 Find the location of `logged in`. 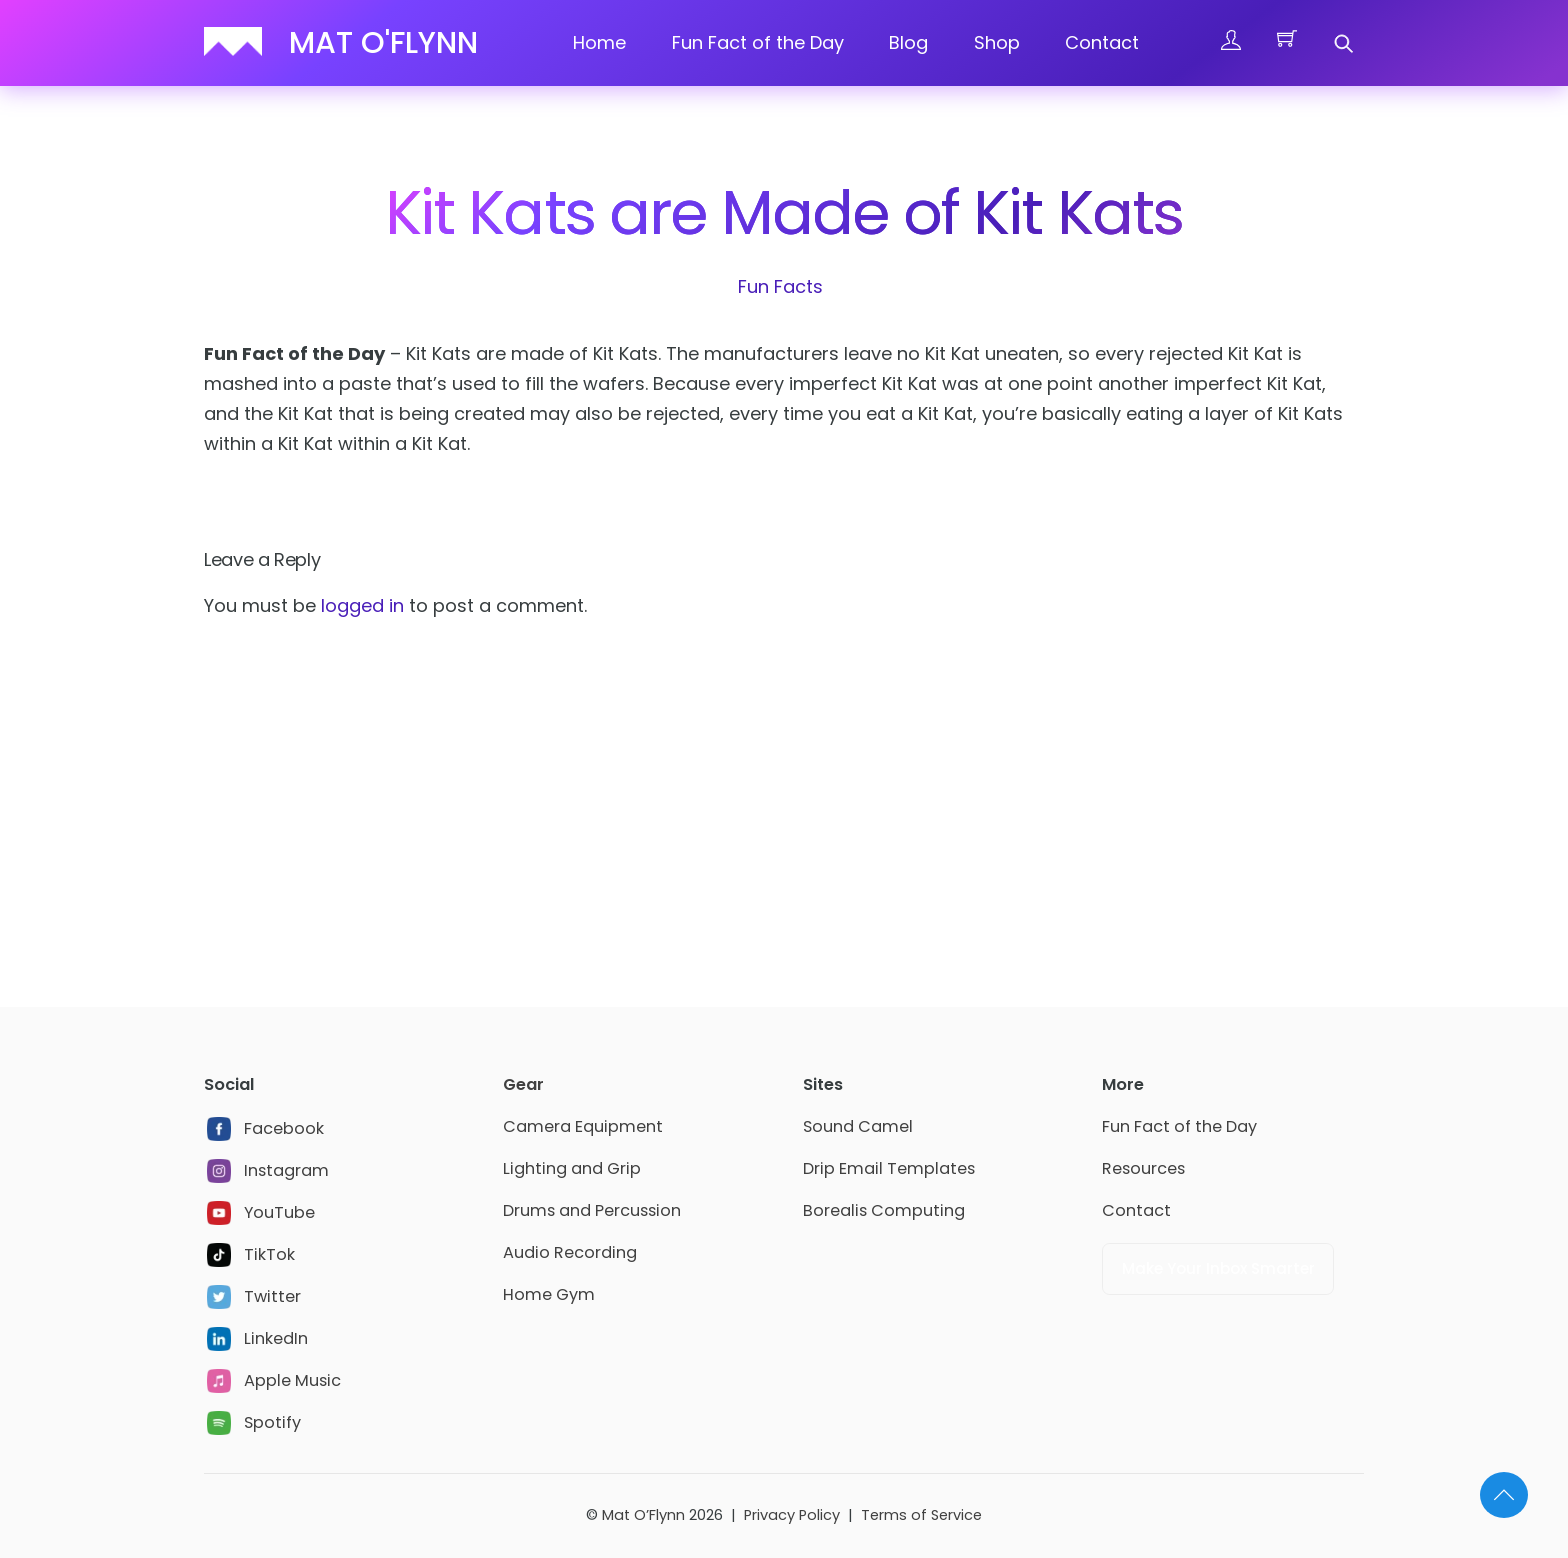

logged in is located at coordinates (362, 605).